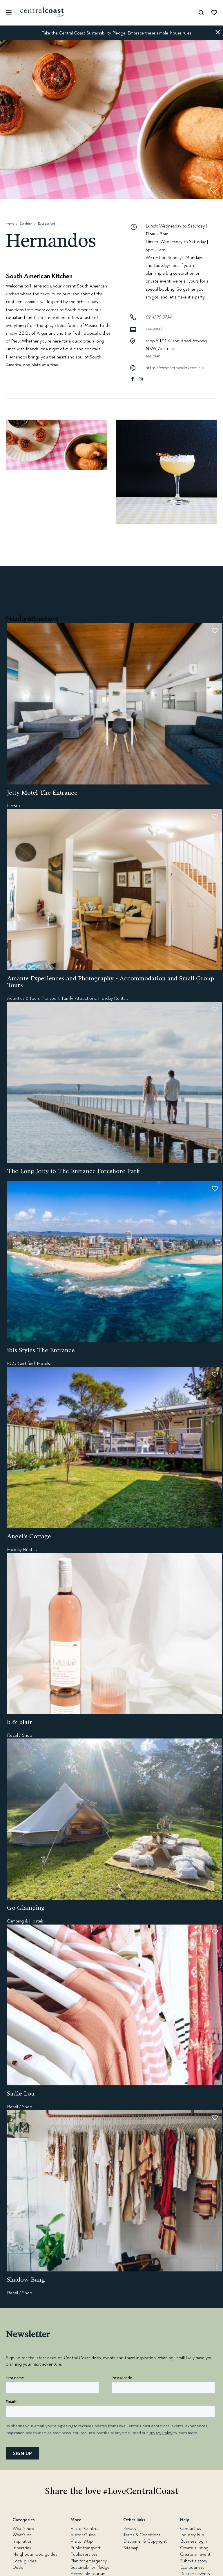 The height and width of the screenshot is (2576, 223). I want to click on Create a listing, so click(194, 2548).